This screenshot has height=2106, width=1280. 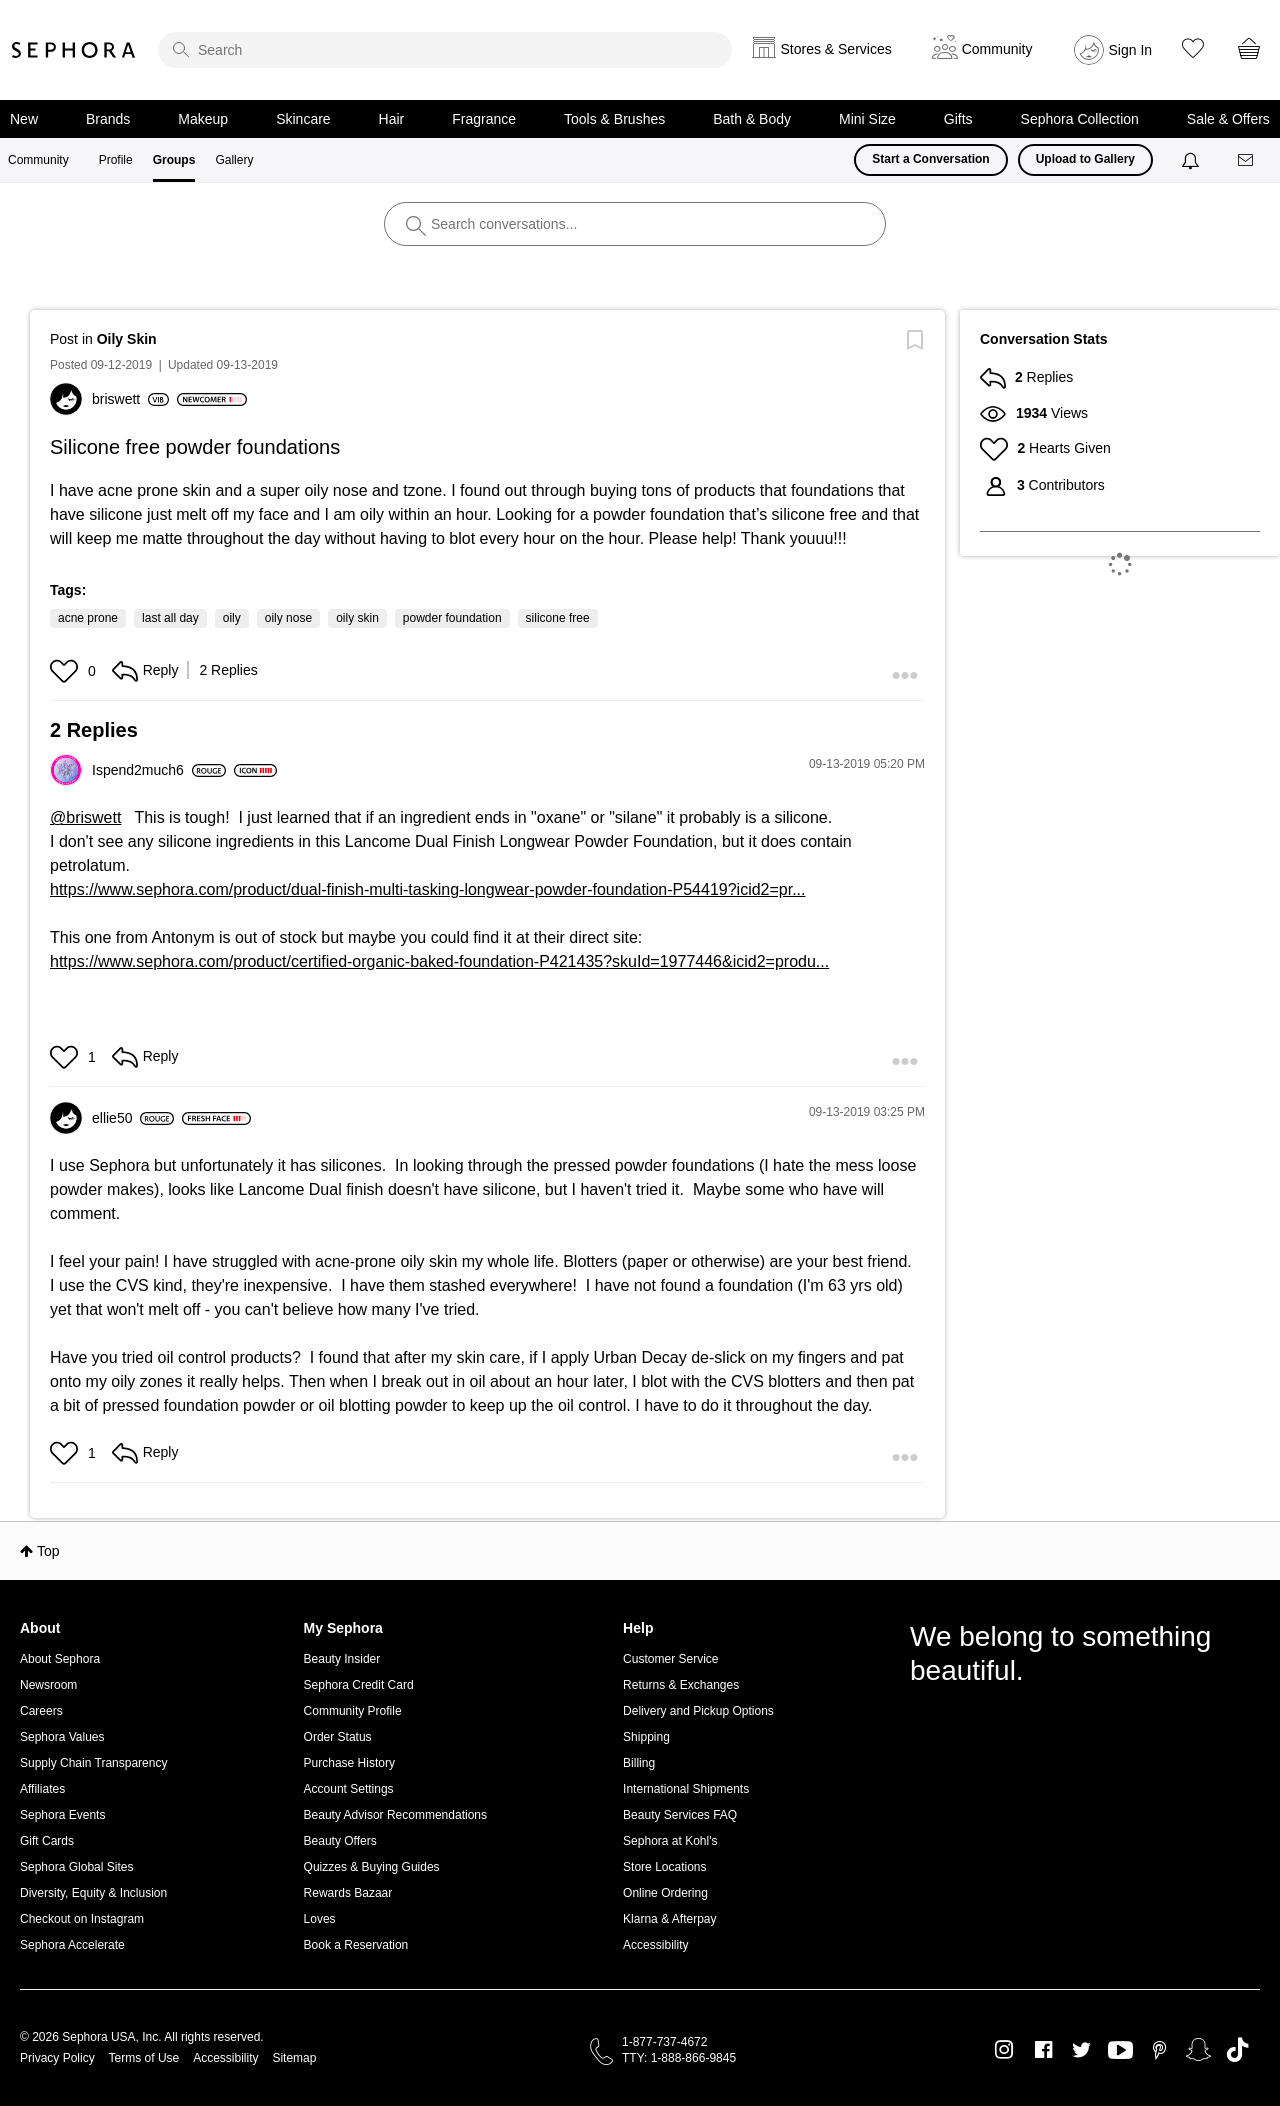 What do you see at coordinates (392, 119) in the screenshot?
I see `Hair` at bounding box center [392, 119].